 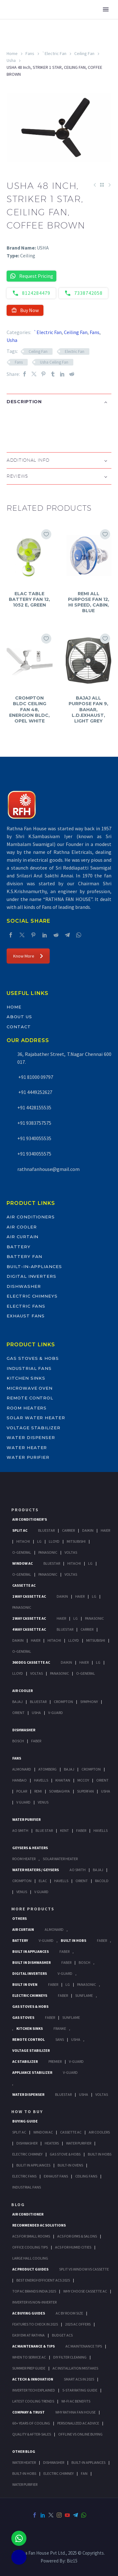 What do you see at coordinates (18, 2204) in the screenshot?
I see `BLOG` at bounding box center [18, 2204].